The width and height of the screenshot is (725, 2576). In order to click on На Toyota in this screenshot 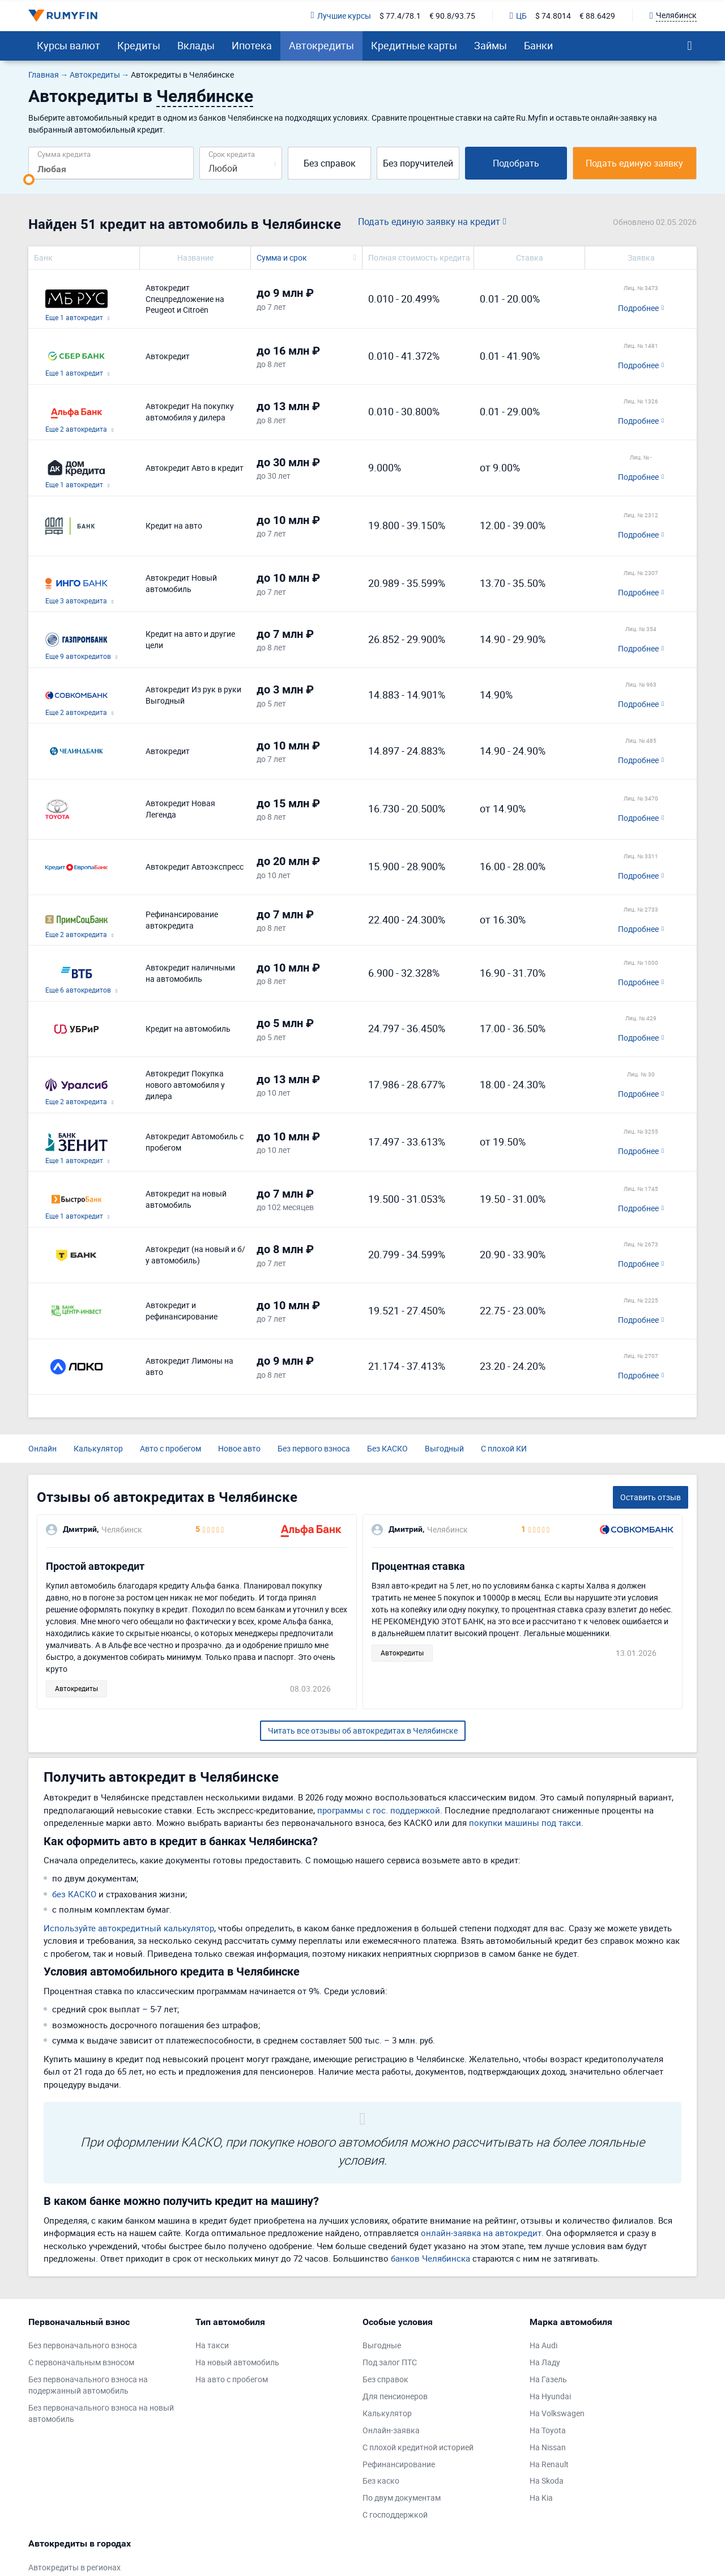, I will do `click(548, 2430)`.